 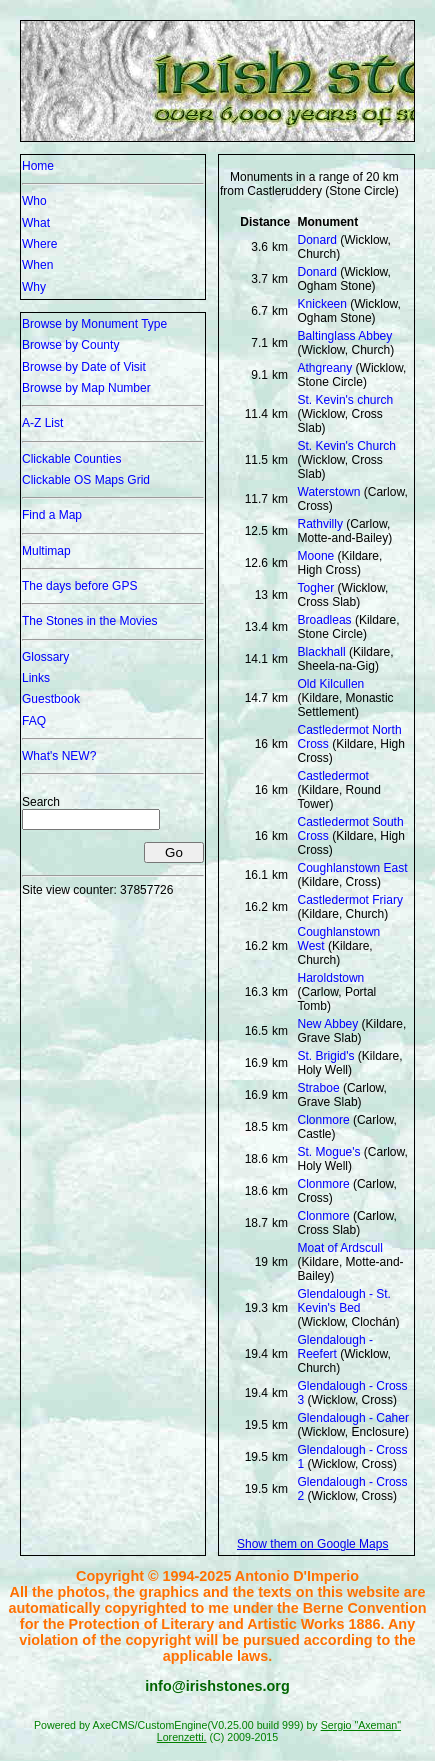 What do you see at coordinates (38, 166) in the screenshot?
I see `Home` at bounding box center [38, 166].